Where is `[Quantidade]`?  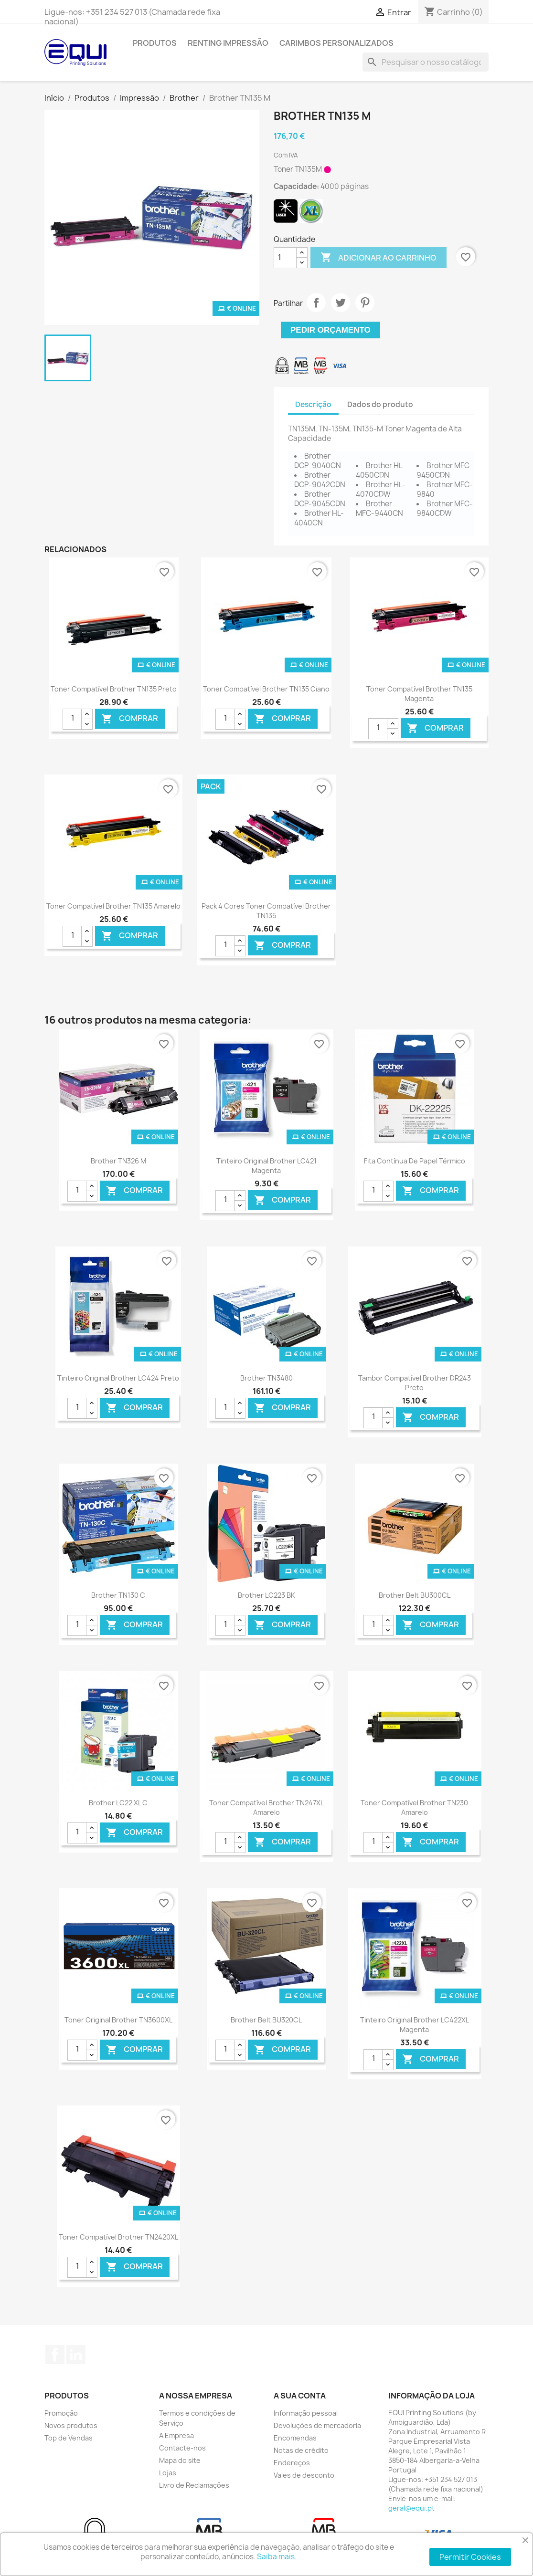 [Quantidade] is located at coordinates (285, 257).